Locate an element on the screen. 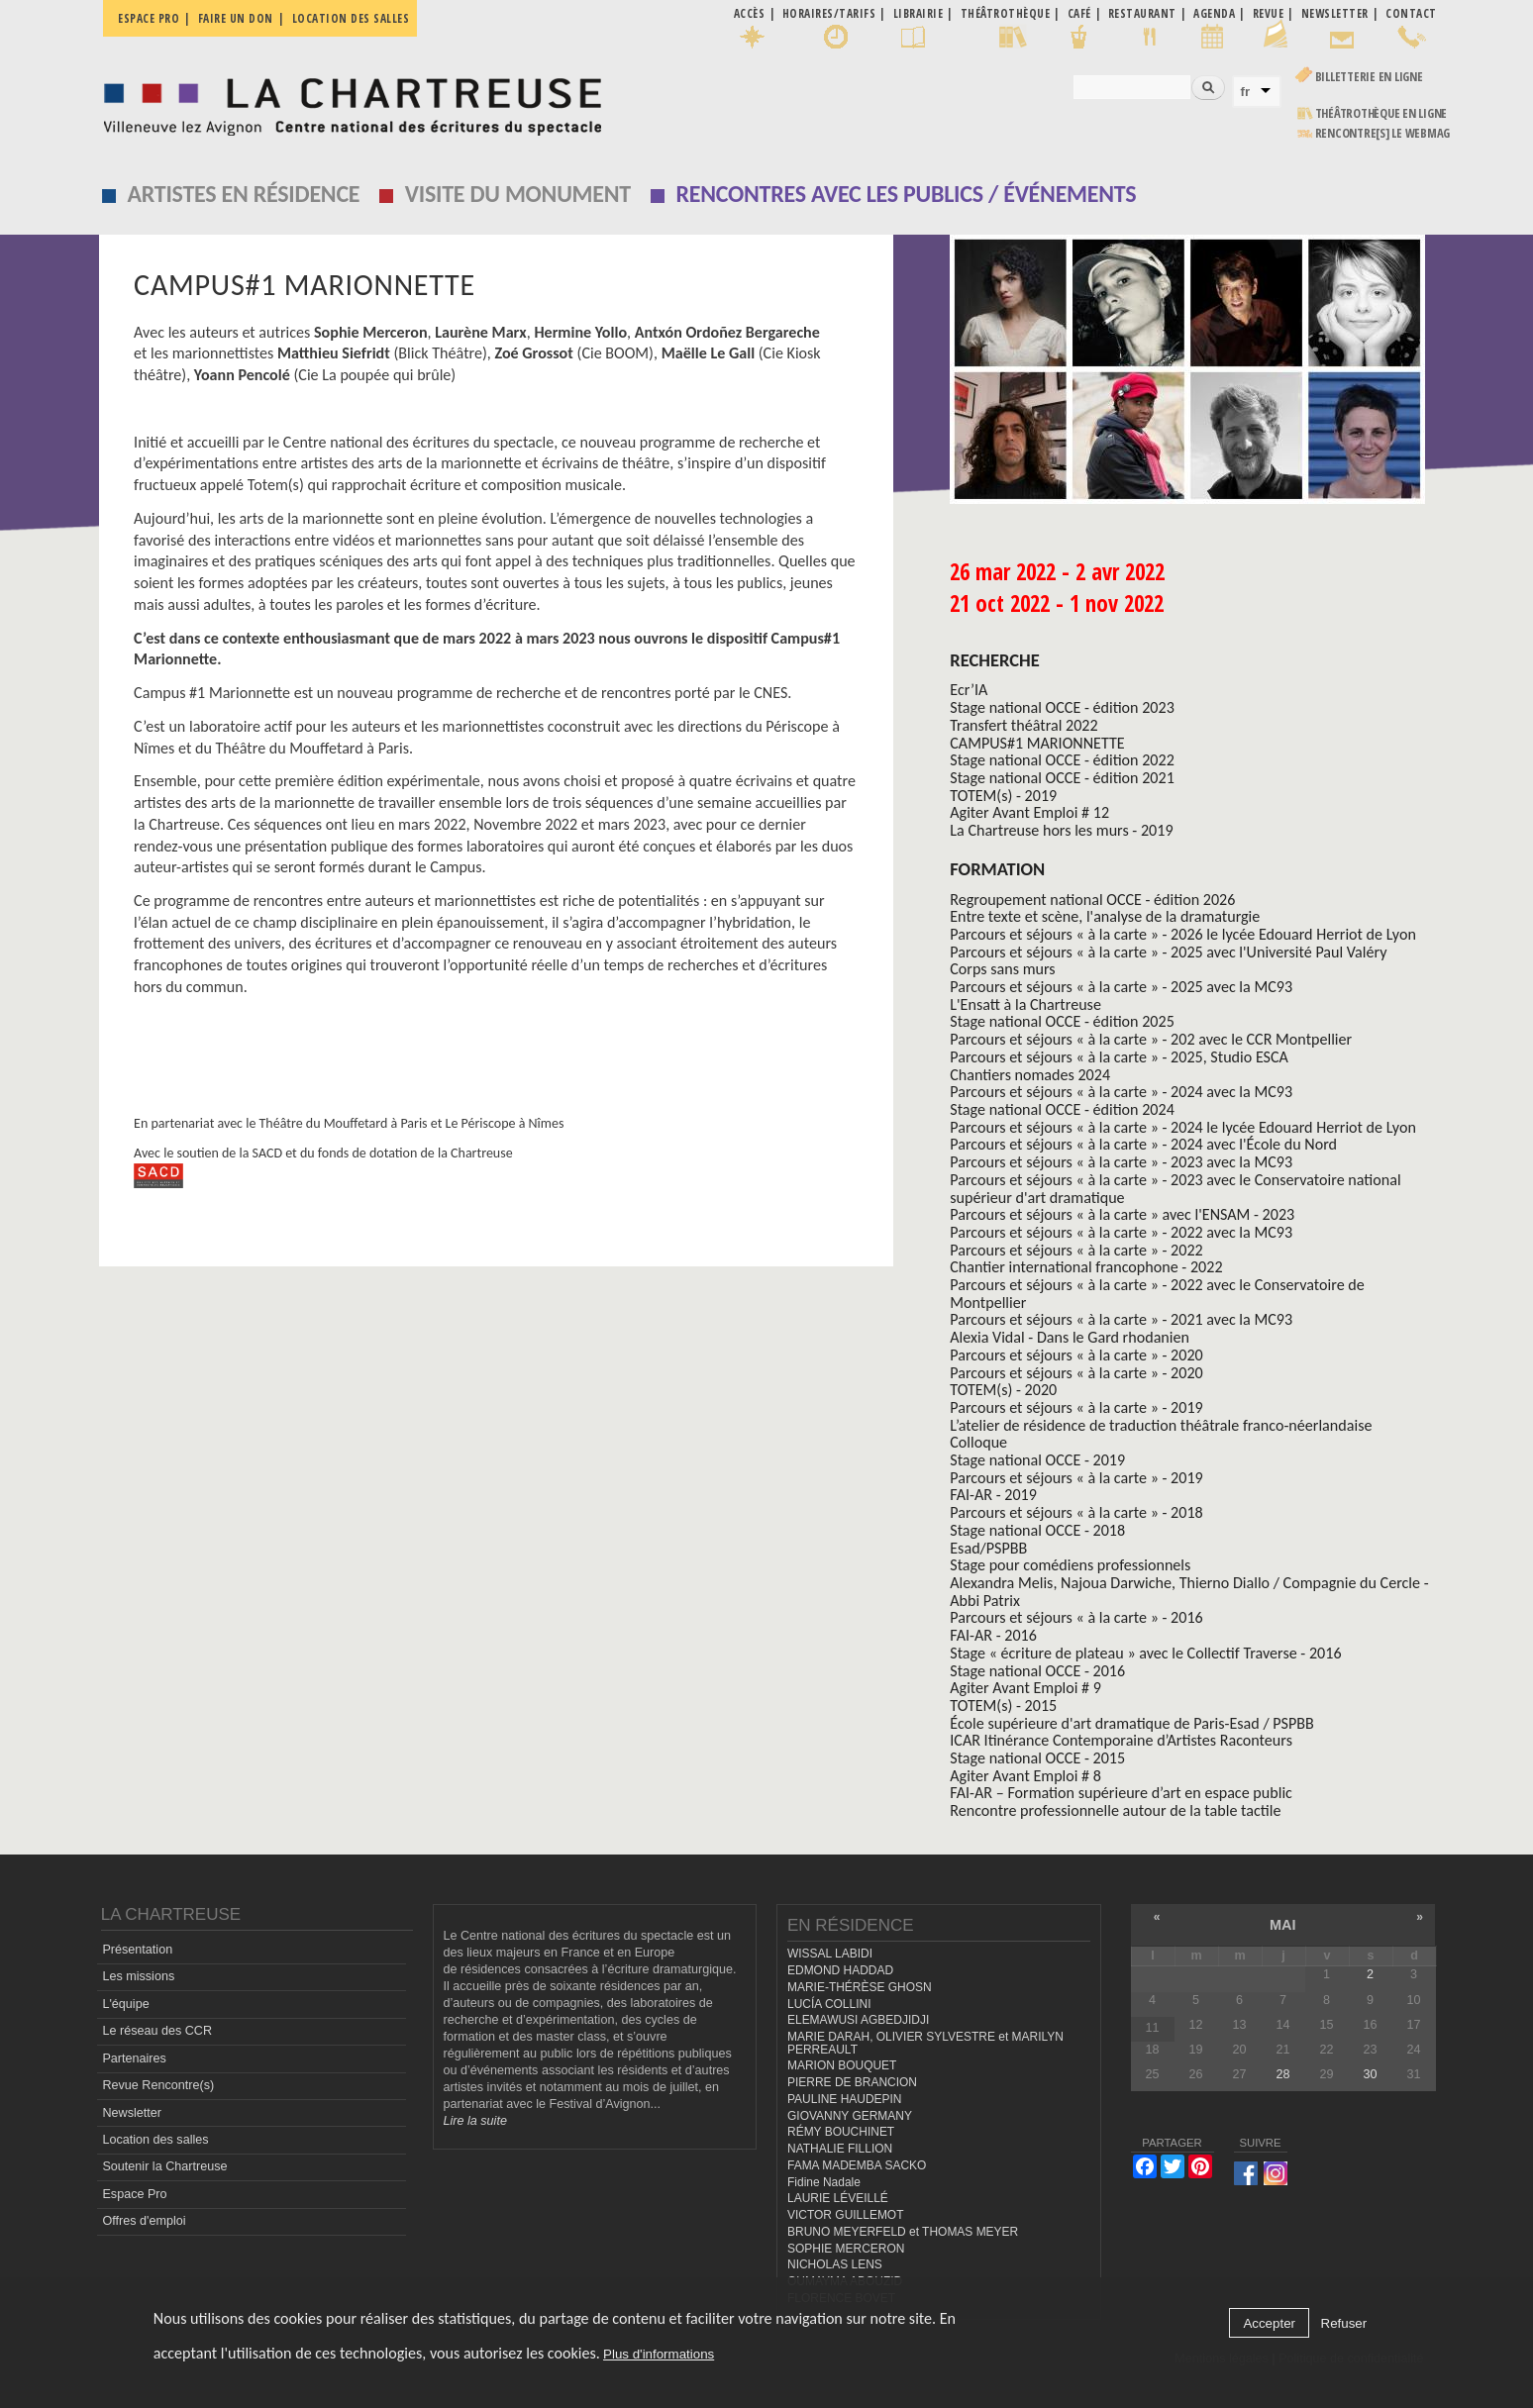 Image resolution: width=1533 pixels, height=2408 pixels. Agiter Avant Emploi # 12 is located at coordinates (1029, 812).